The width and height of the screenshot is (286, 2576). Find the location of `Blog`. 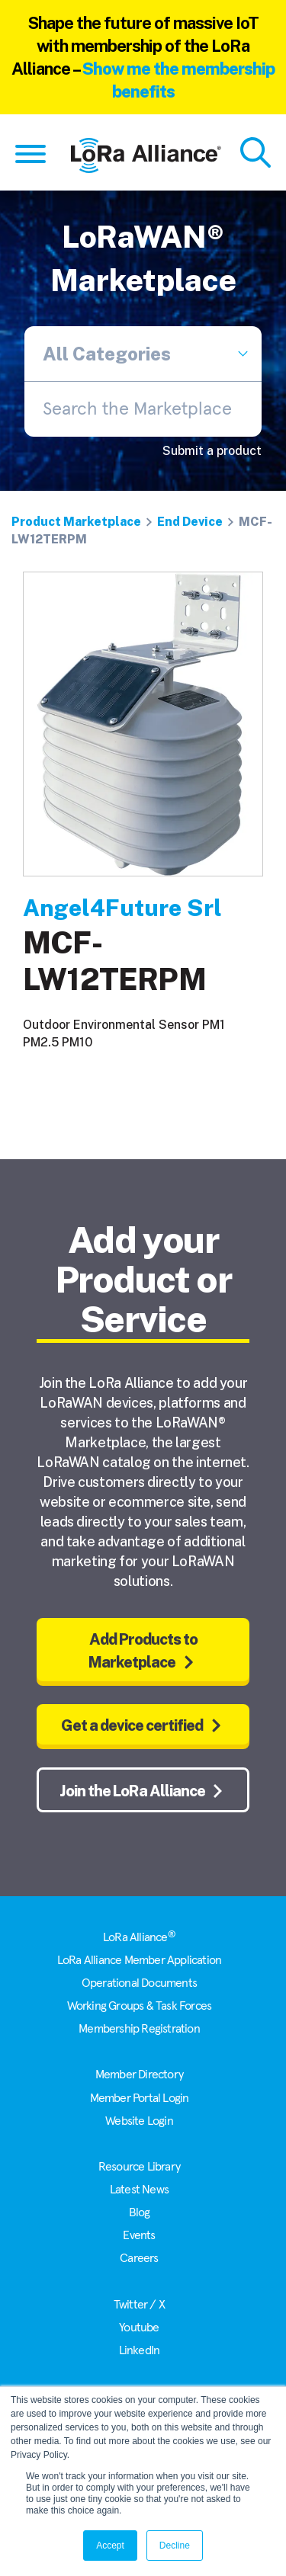

Blog is located at coordinates (139, 2212).